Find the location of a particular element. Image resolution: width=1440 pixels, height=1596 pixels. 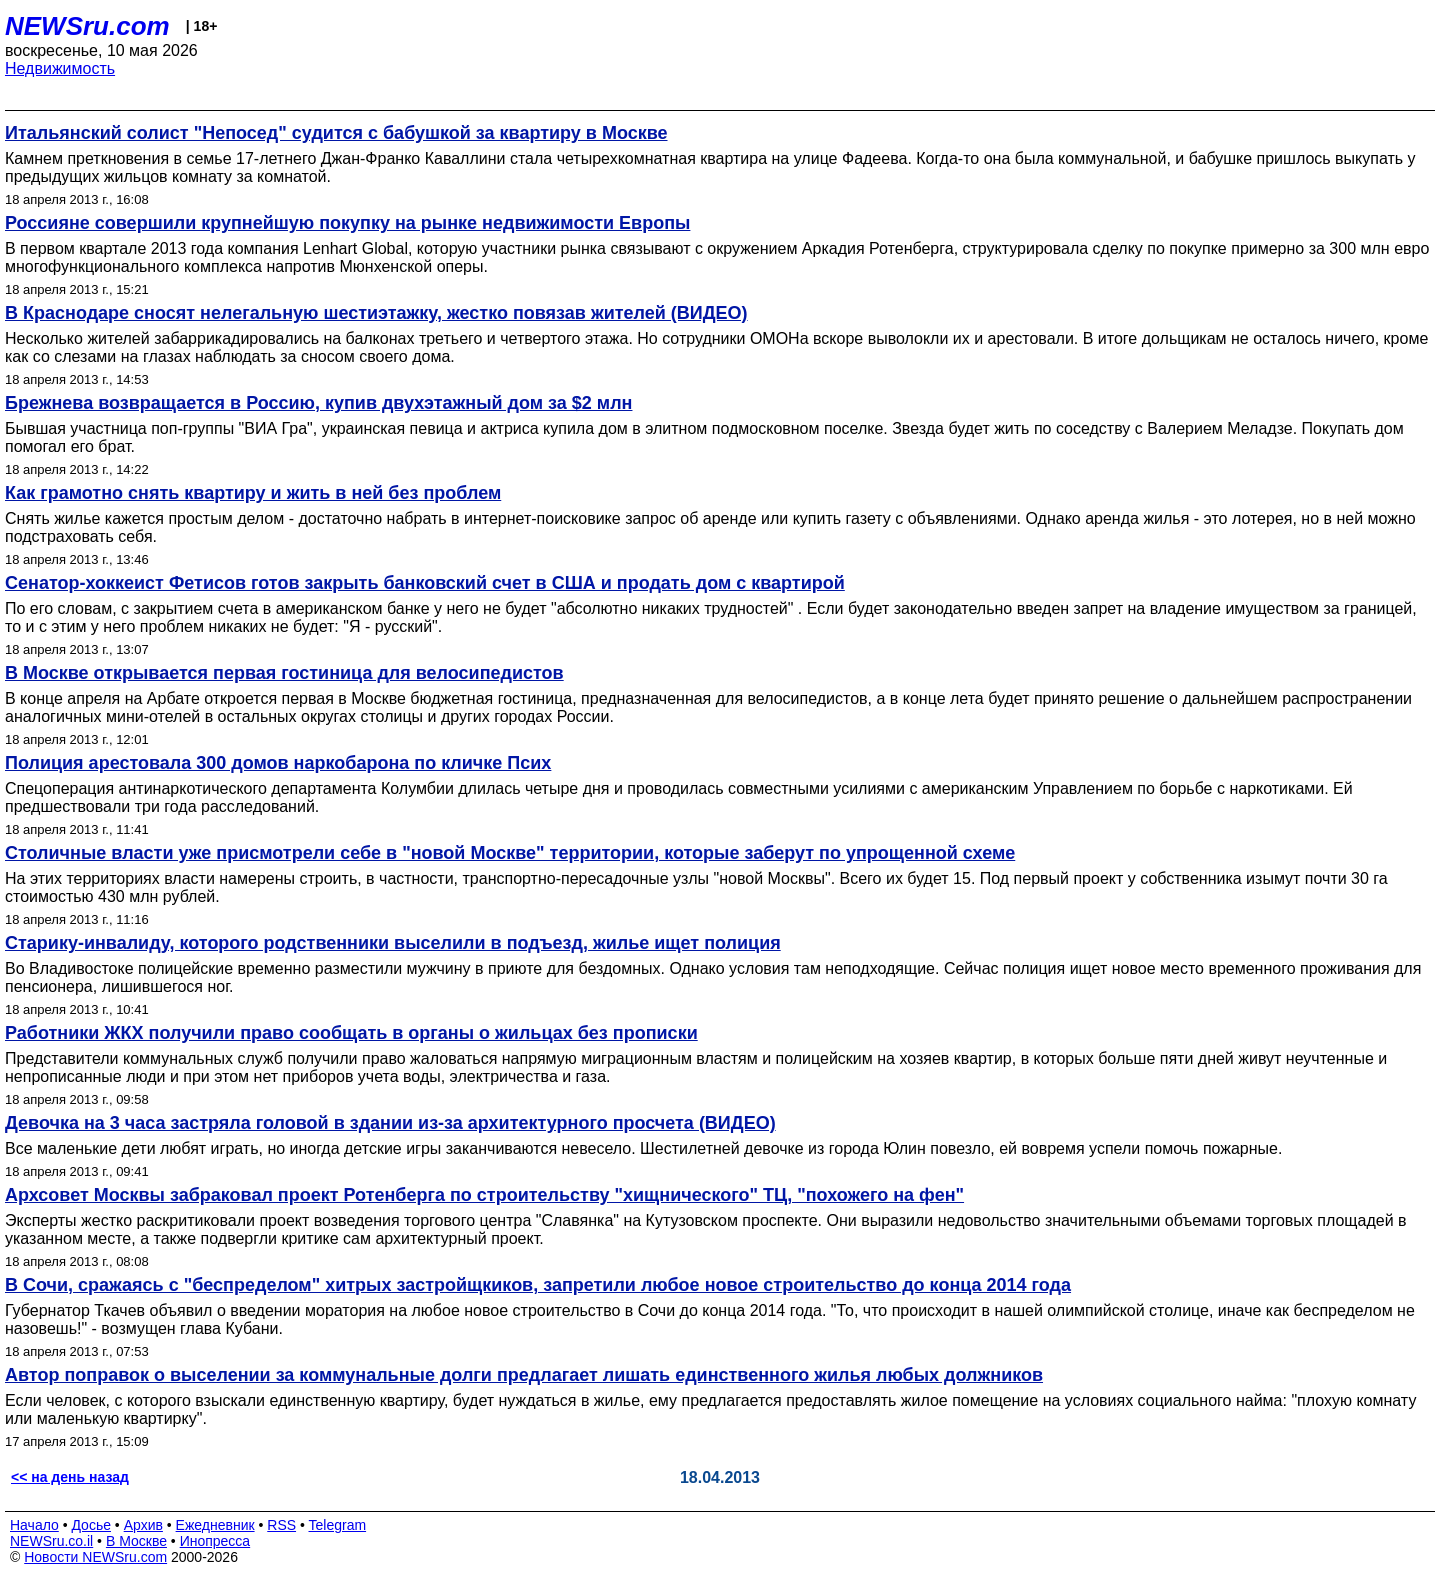

Архсовет Москвы забраковал проект Ротенберга по строительству "хищнического" ТЦ, "похожего на фен" is located at coordinates (484, 1195).